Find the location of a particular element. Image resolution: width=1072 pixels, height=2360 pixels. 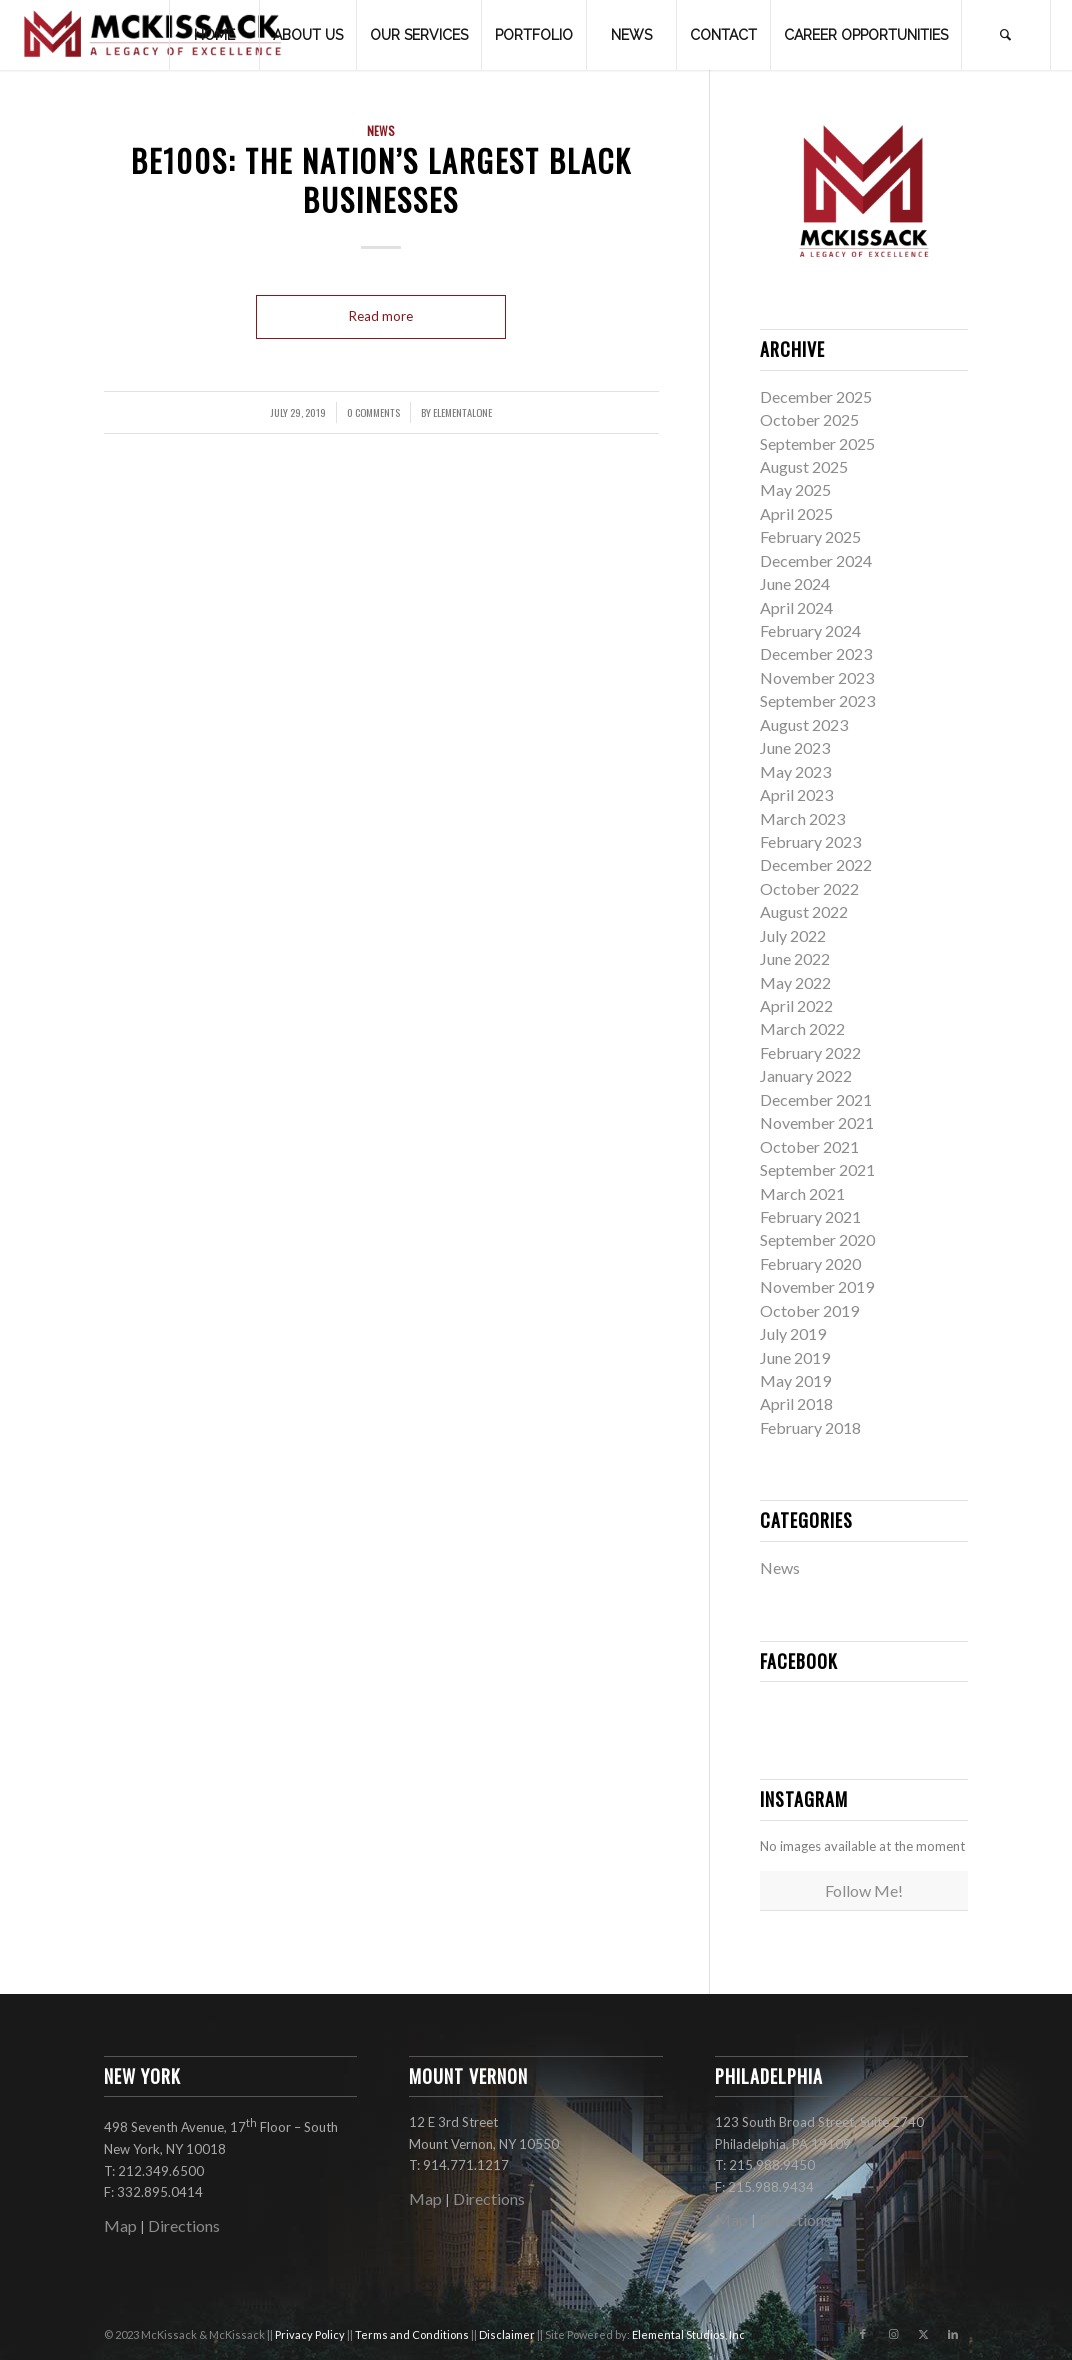

December 2025 is located at coordinates (816, 396).